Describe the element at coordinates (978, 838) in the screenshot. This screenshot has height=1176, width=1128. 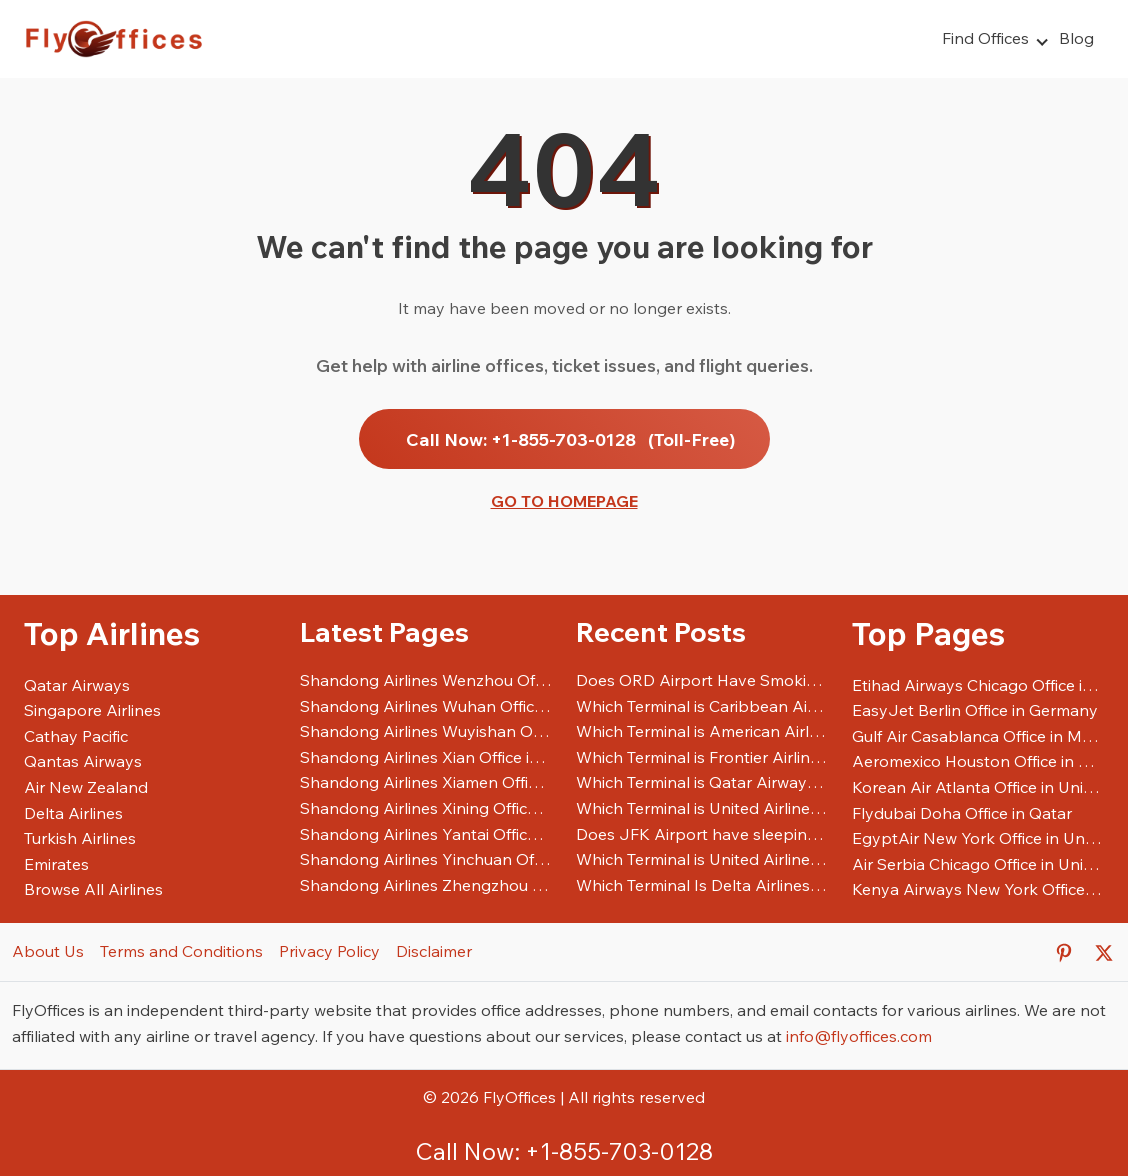
I see `EgyptAir New York Office in United States` at that location.